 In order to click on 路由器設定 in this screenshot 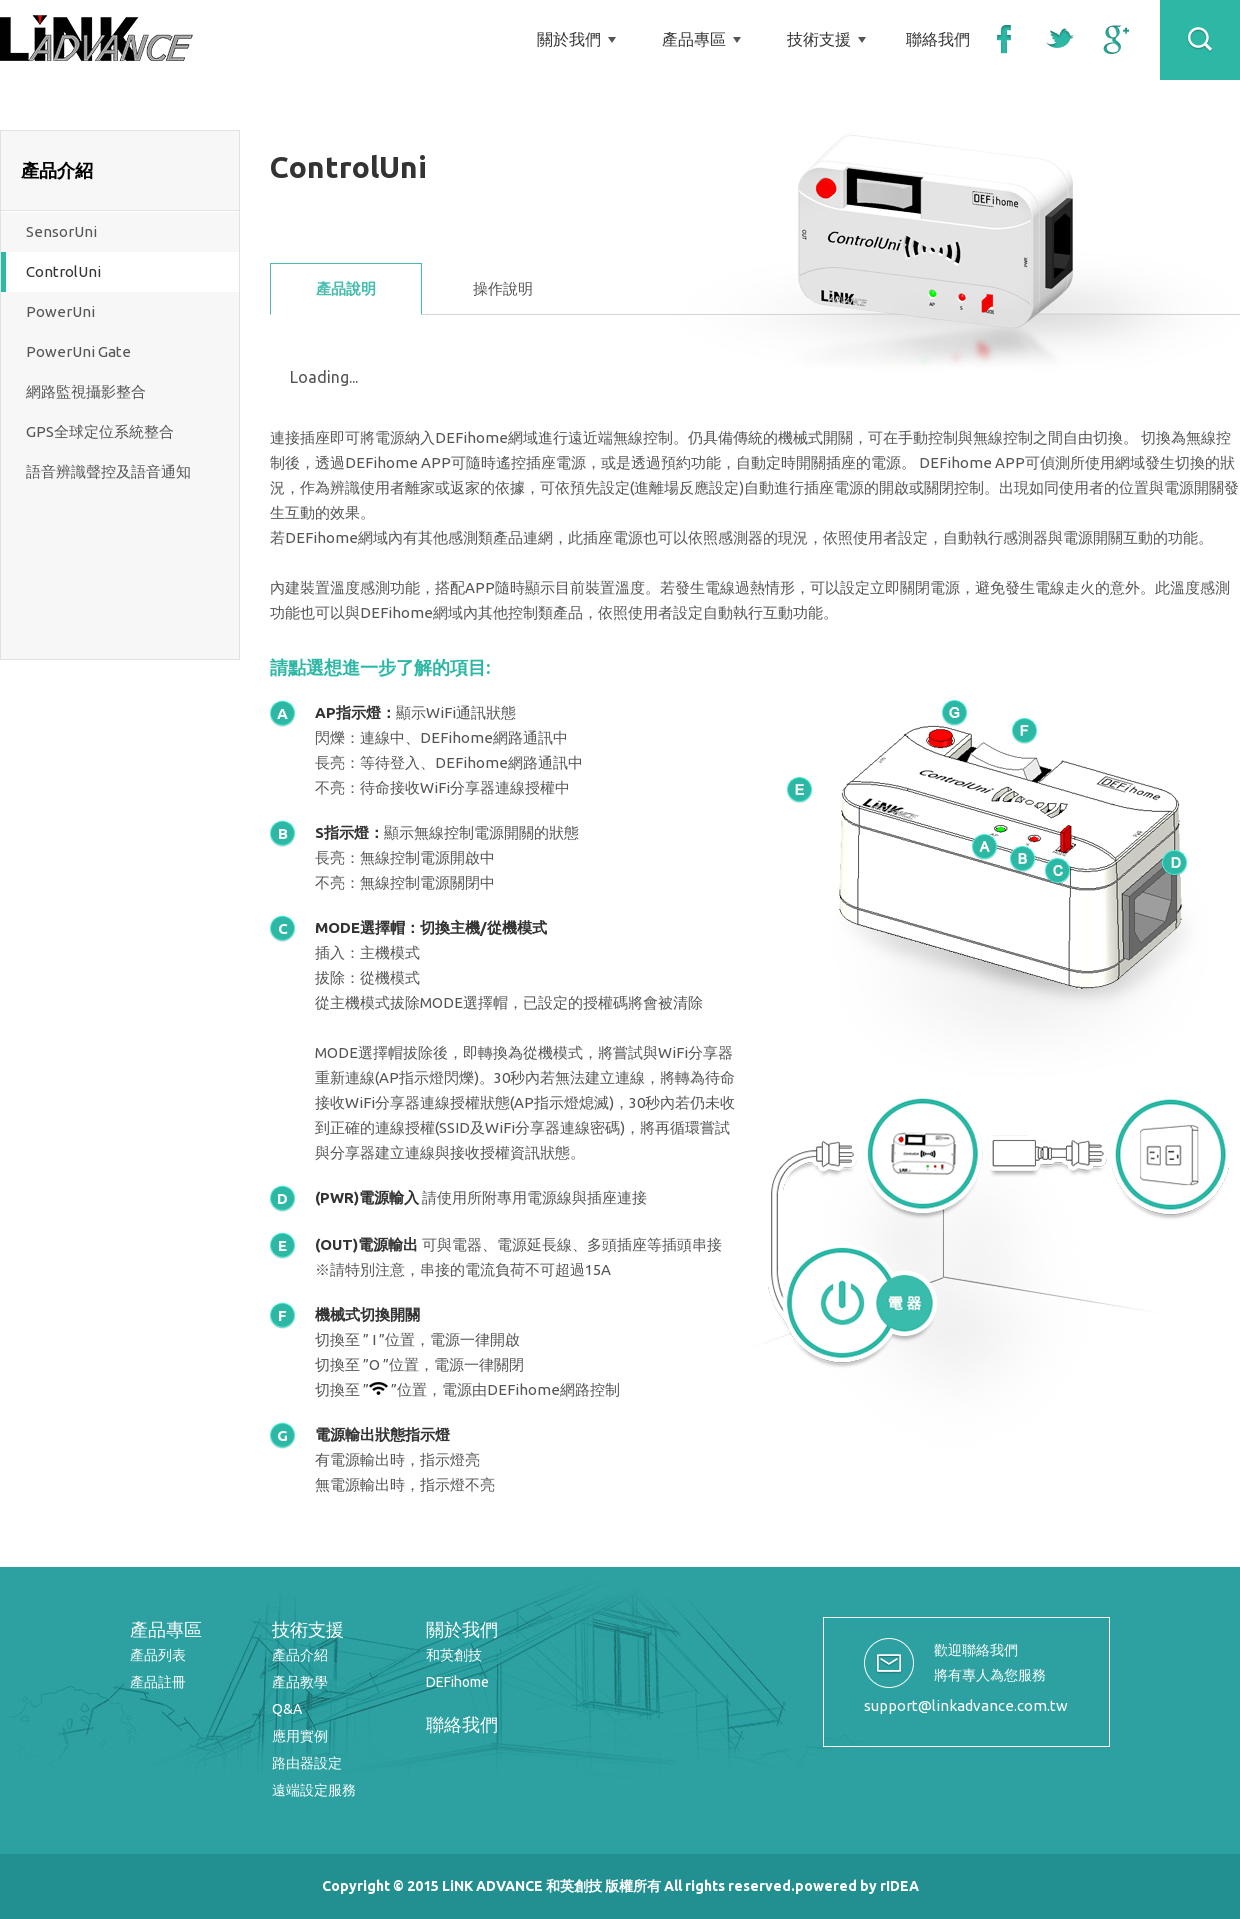, I will do `click(307, 1763)`.